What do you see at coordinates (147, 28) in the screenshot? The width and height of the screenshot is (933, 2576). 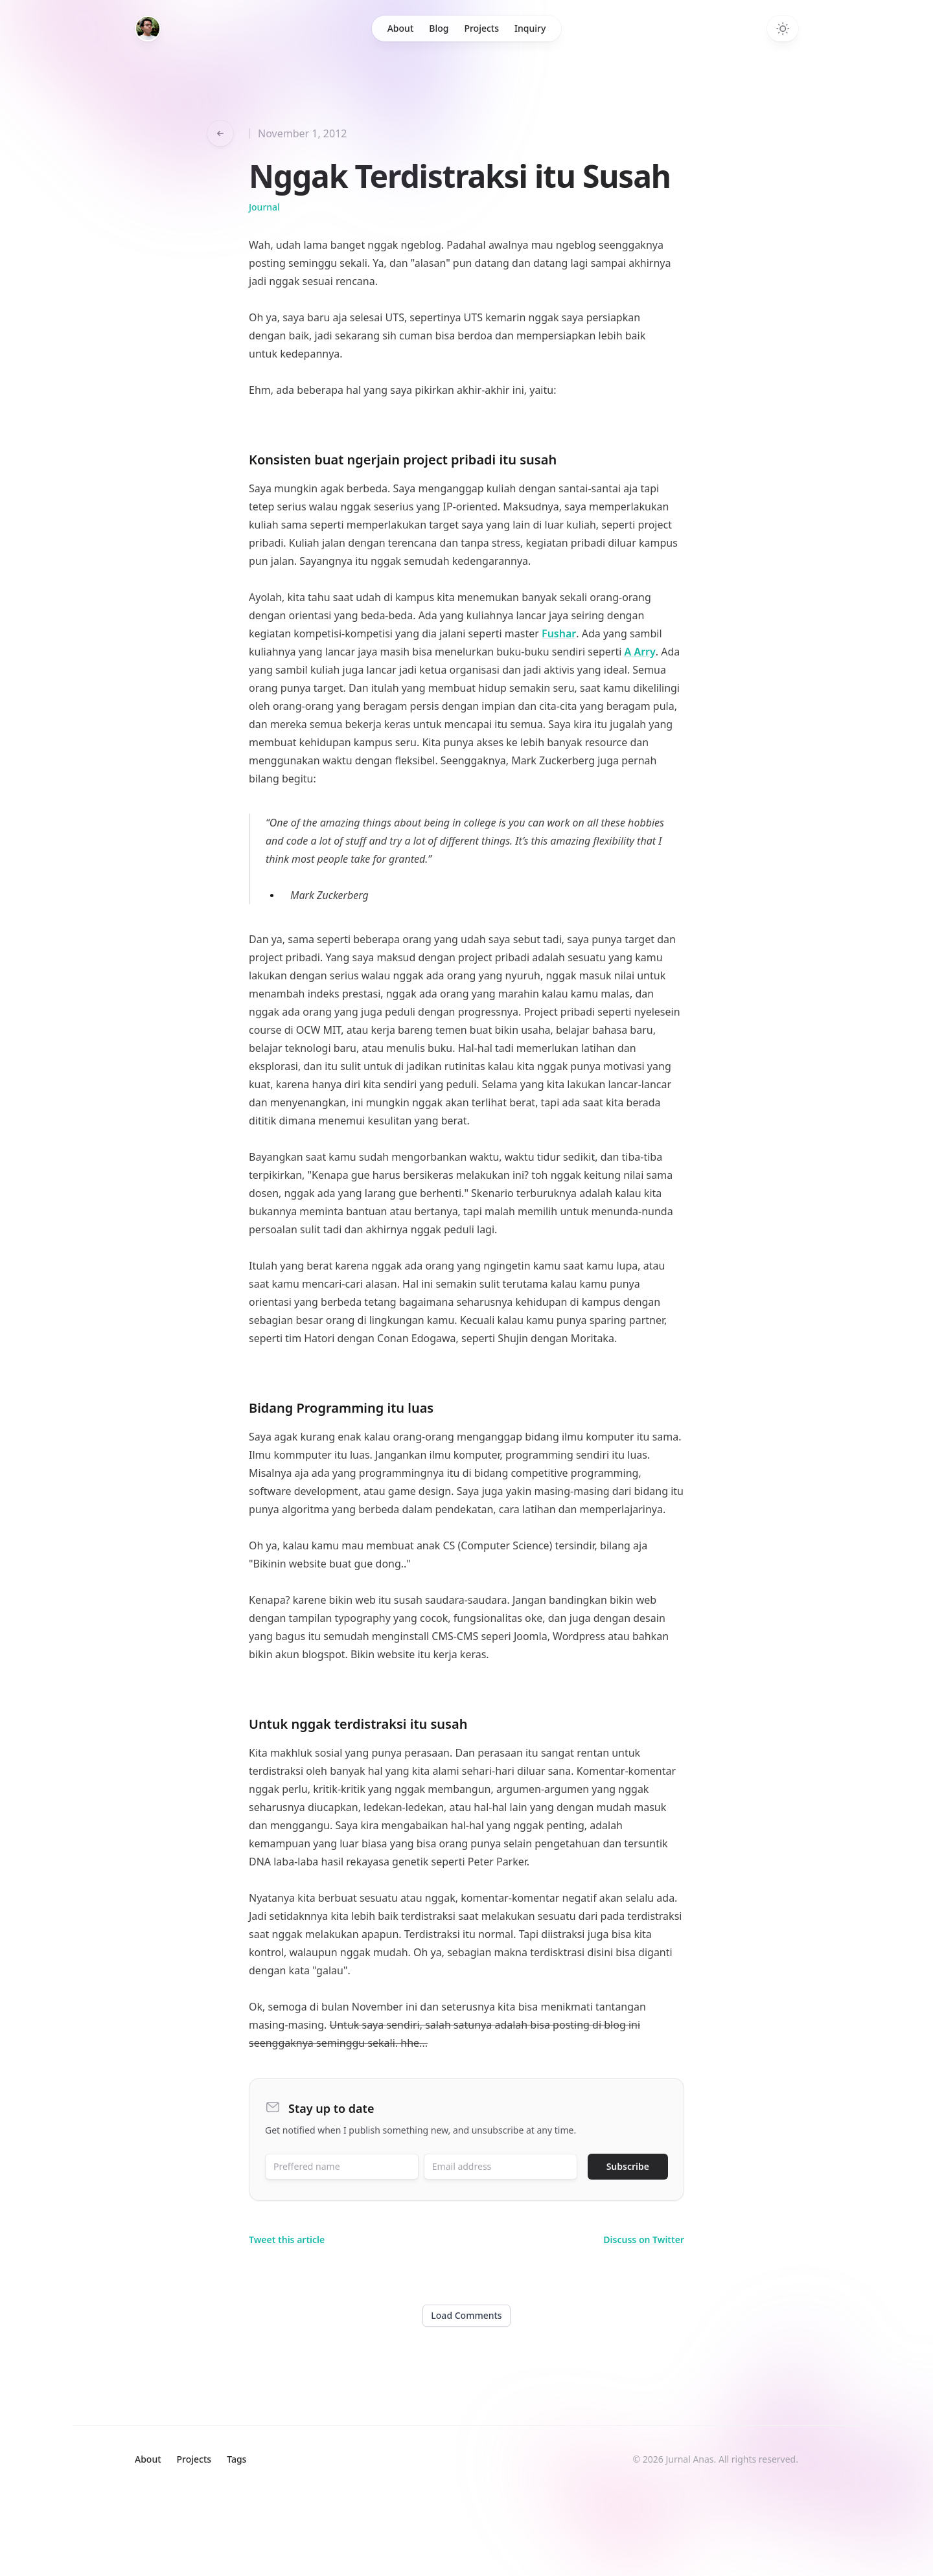 I see `[Home]` at bounding box center [147, 28].